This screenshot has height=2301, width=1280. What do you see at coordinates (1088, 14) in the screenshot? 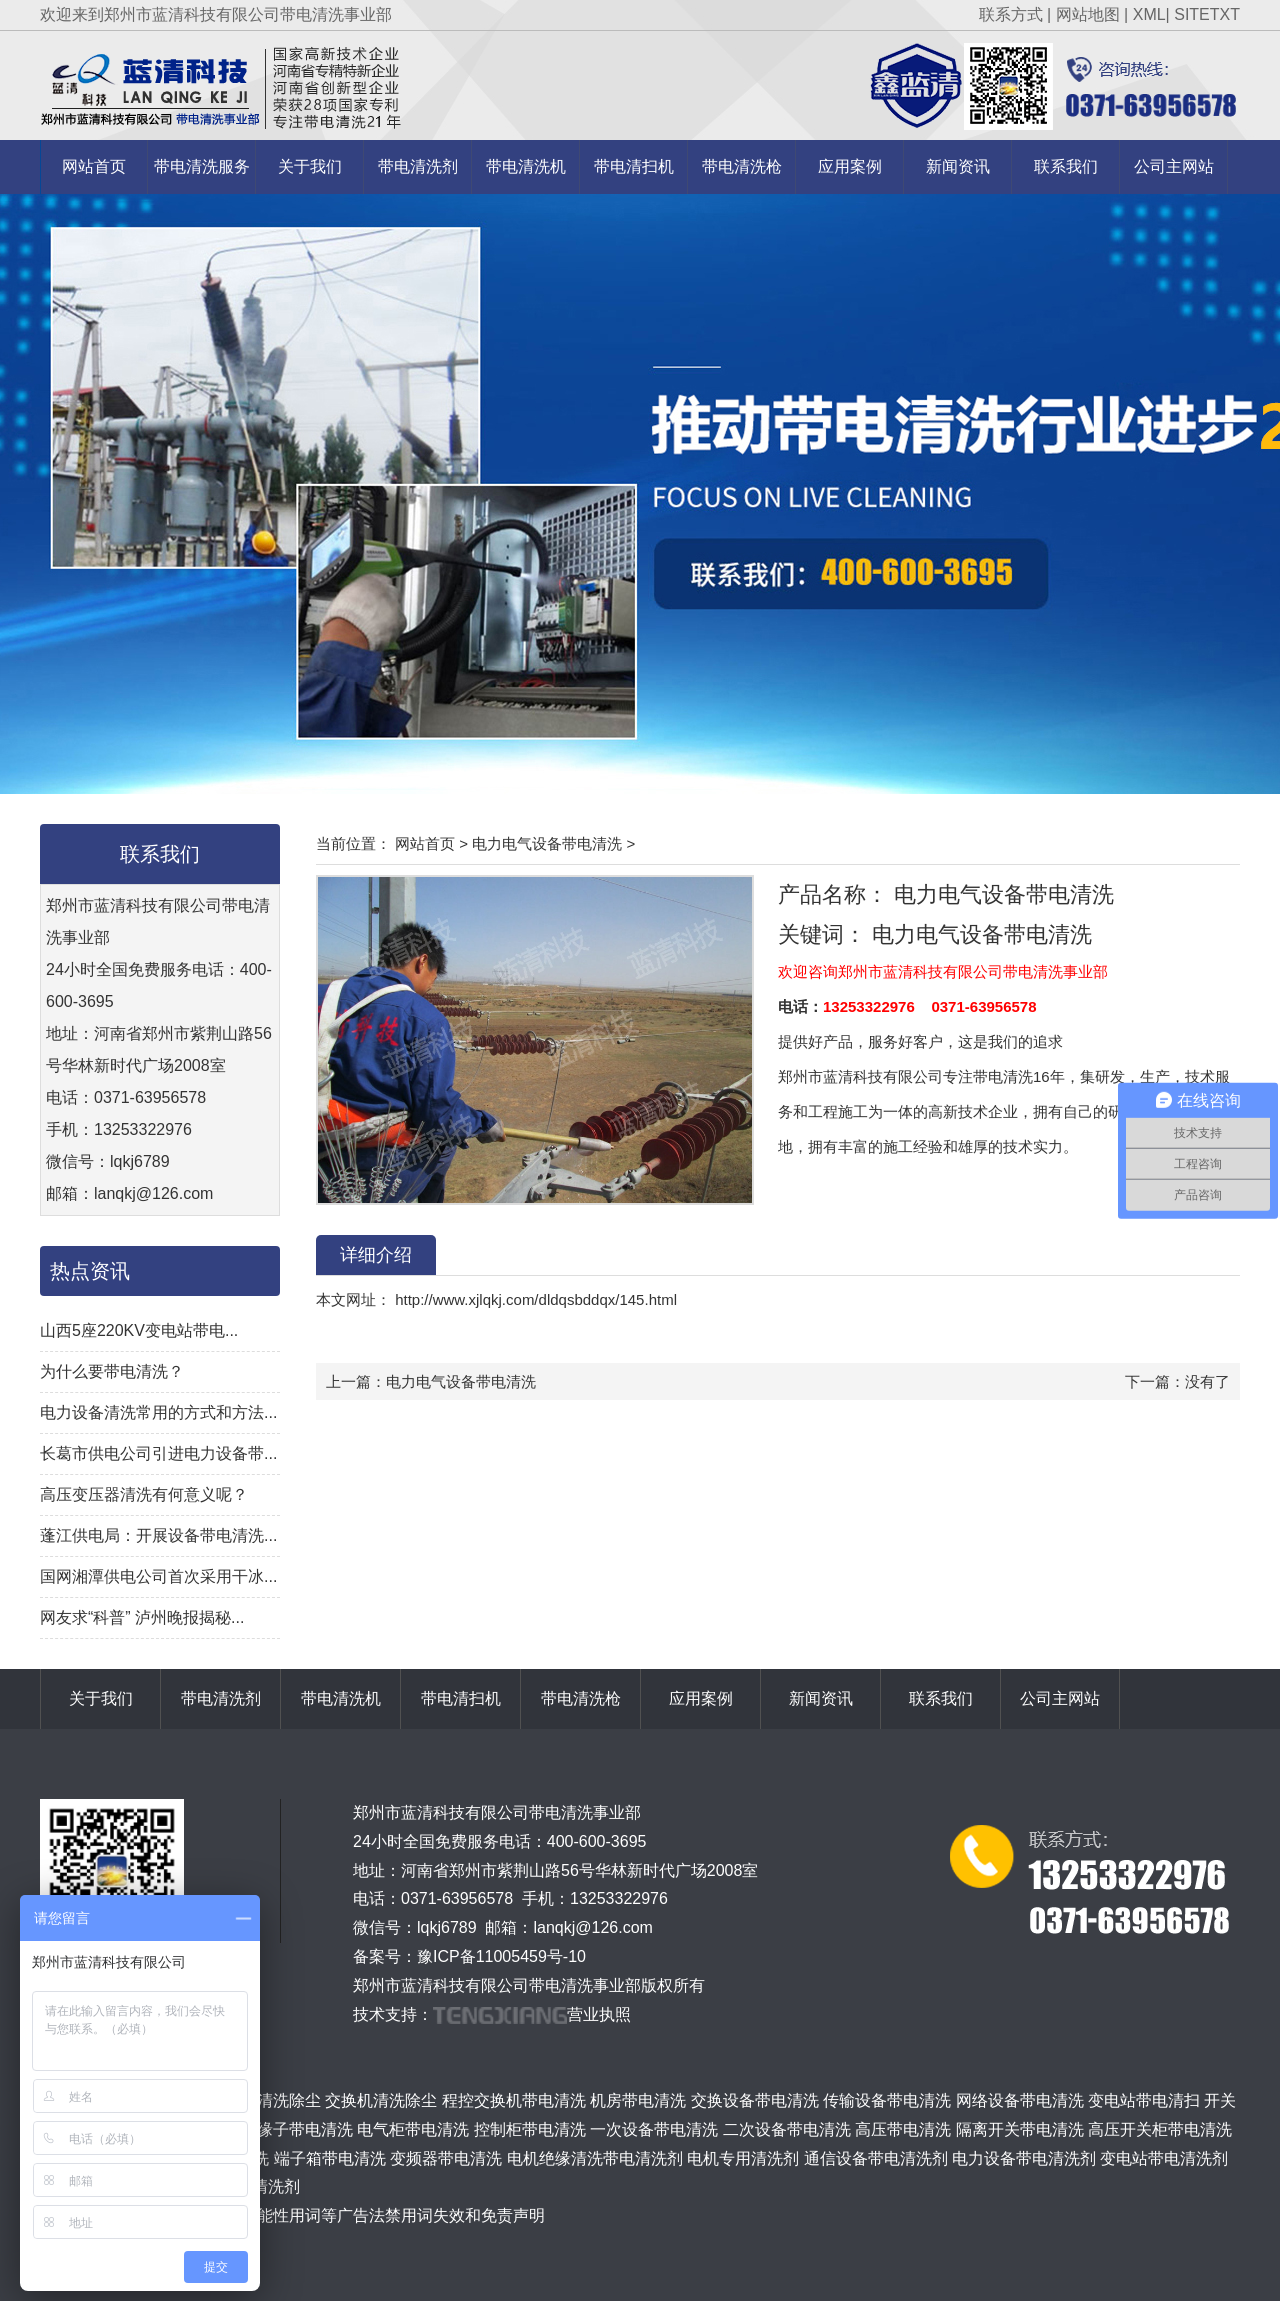
I see `网站地图` at bounding box center [1088, 14].